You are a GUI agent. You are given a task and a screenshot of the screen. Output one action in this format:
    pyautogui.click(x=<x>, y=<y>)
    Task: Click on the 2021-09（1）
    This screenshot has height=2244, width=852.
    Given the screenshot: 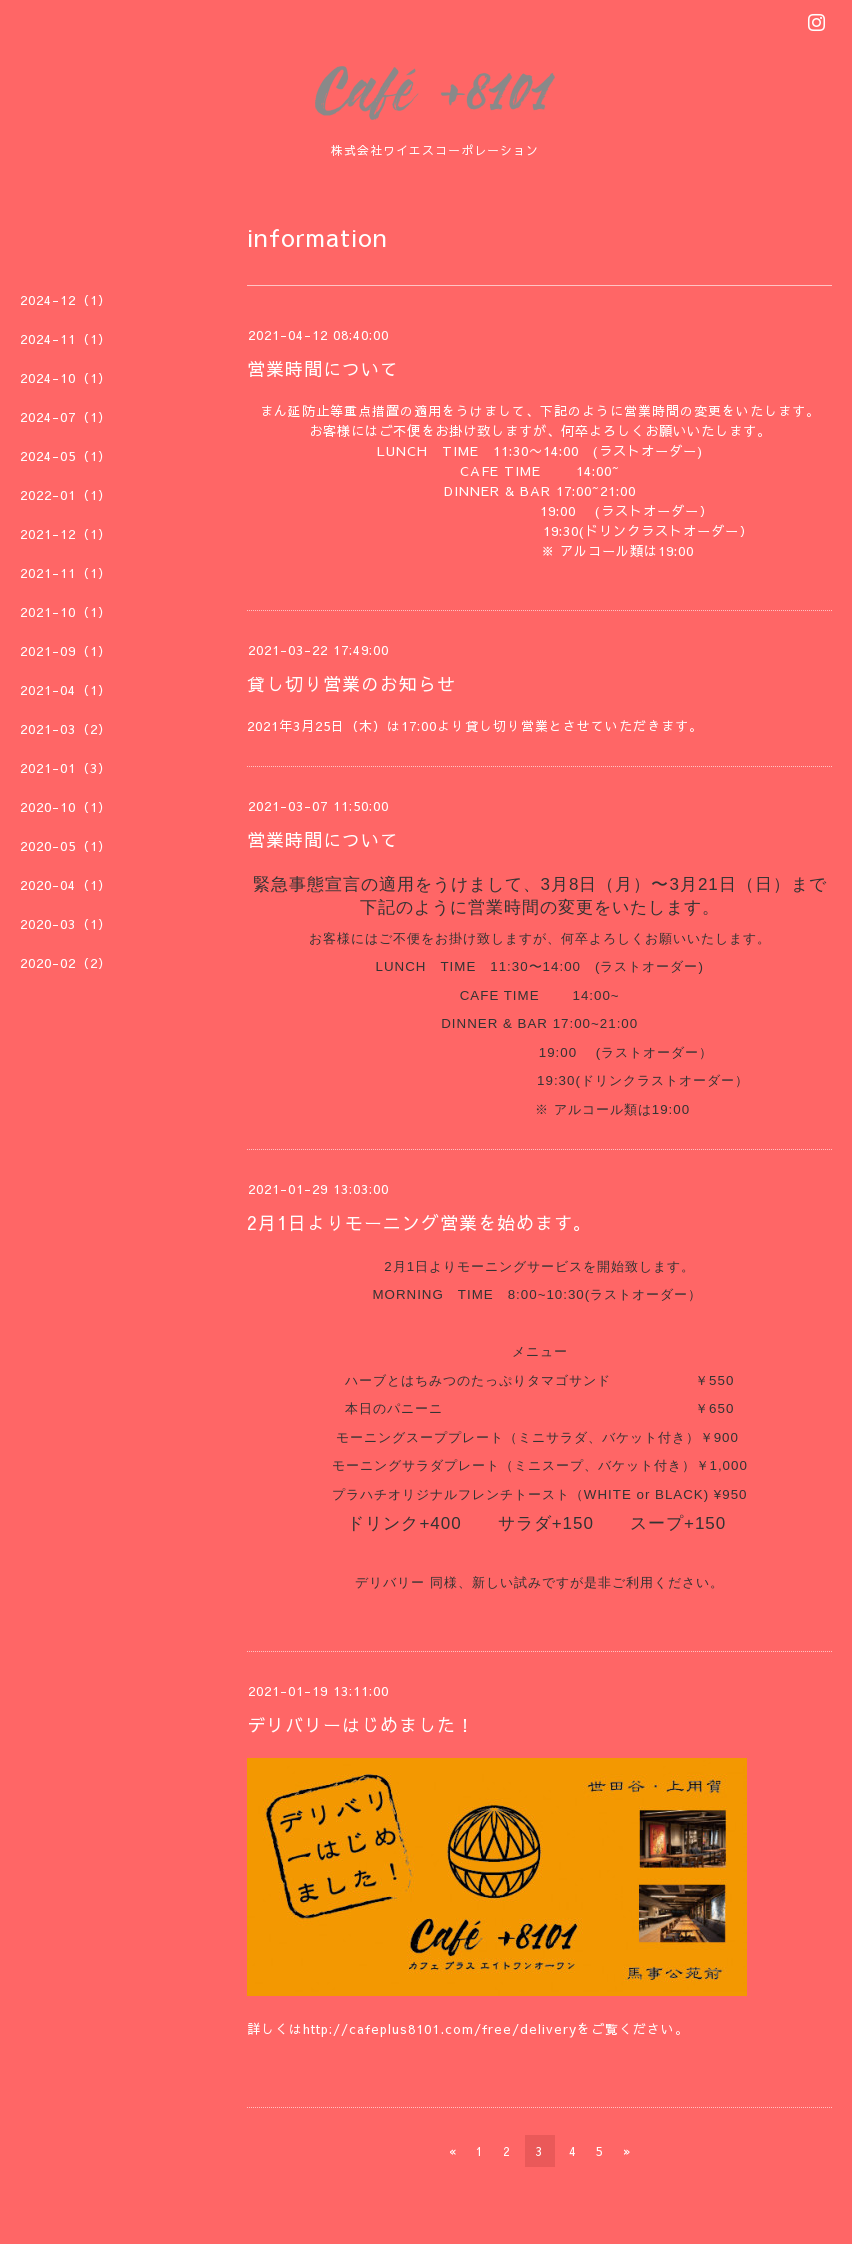 What is the action you would take?
    pyautogui.click(x=66, y=651)
    